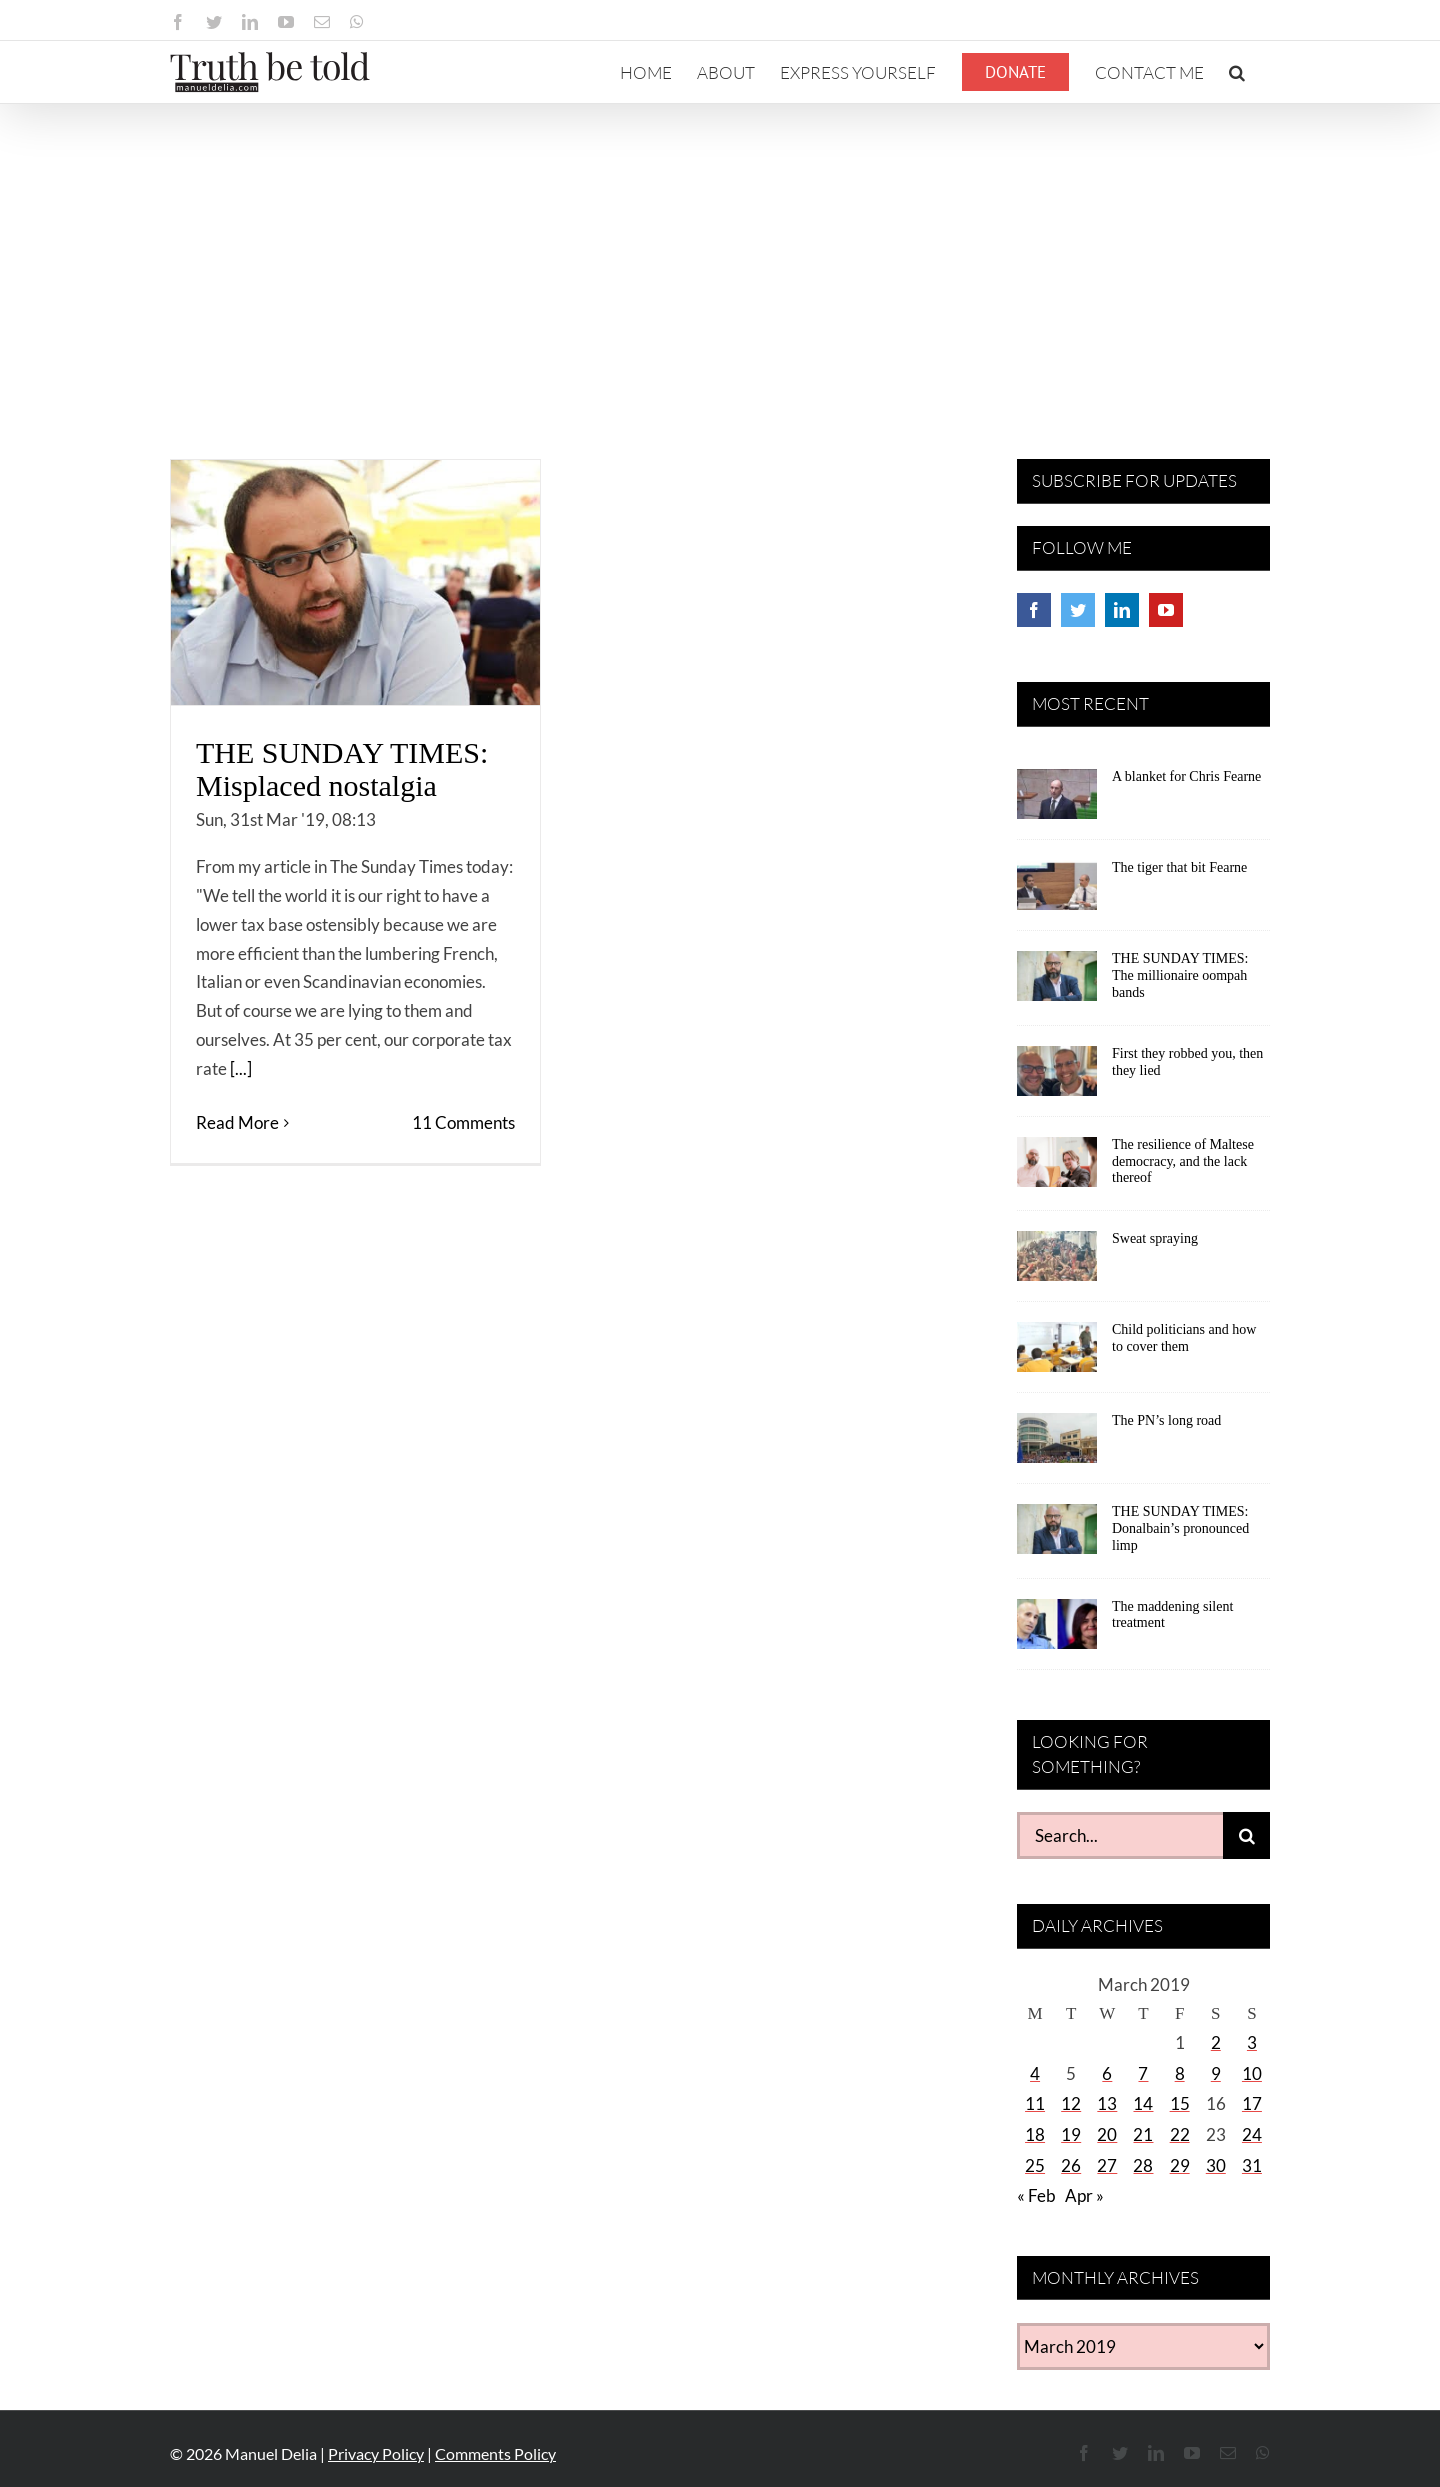  I want to click on [The resilience of Maltese democracy, and the lack thereof], so click(1057, 1169).